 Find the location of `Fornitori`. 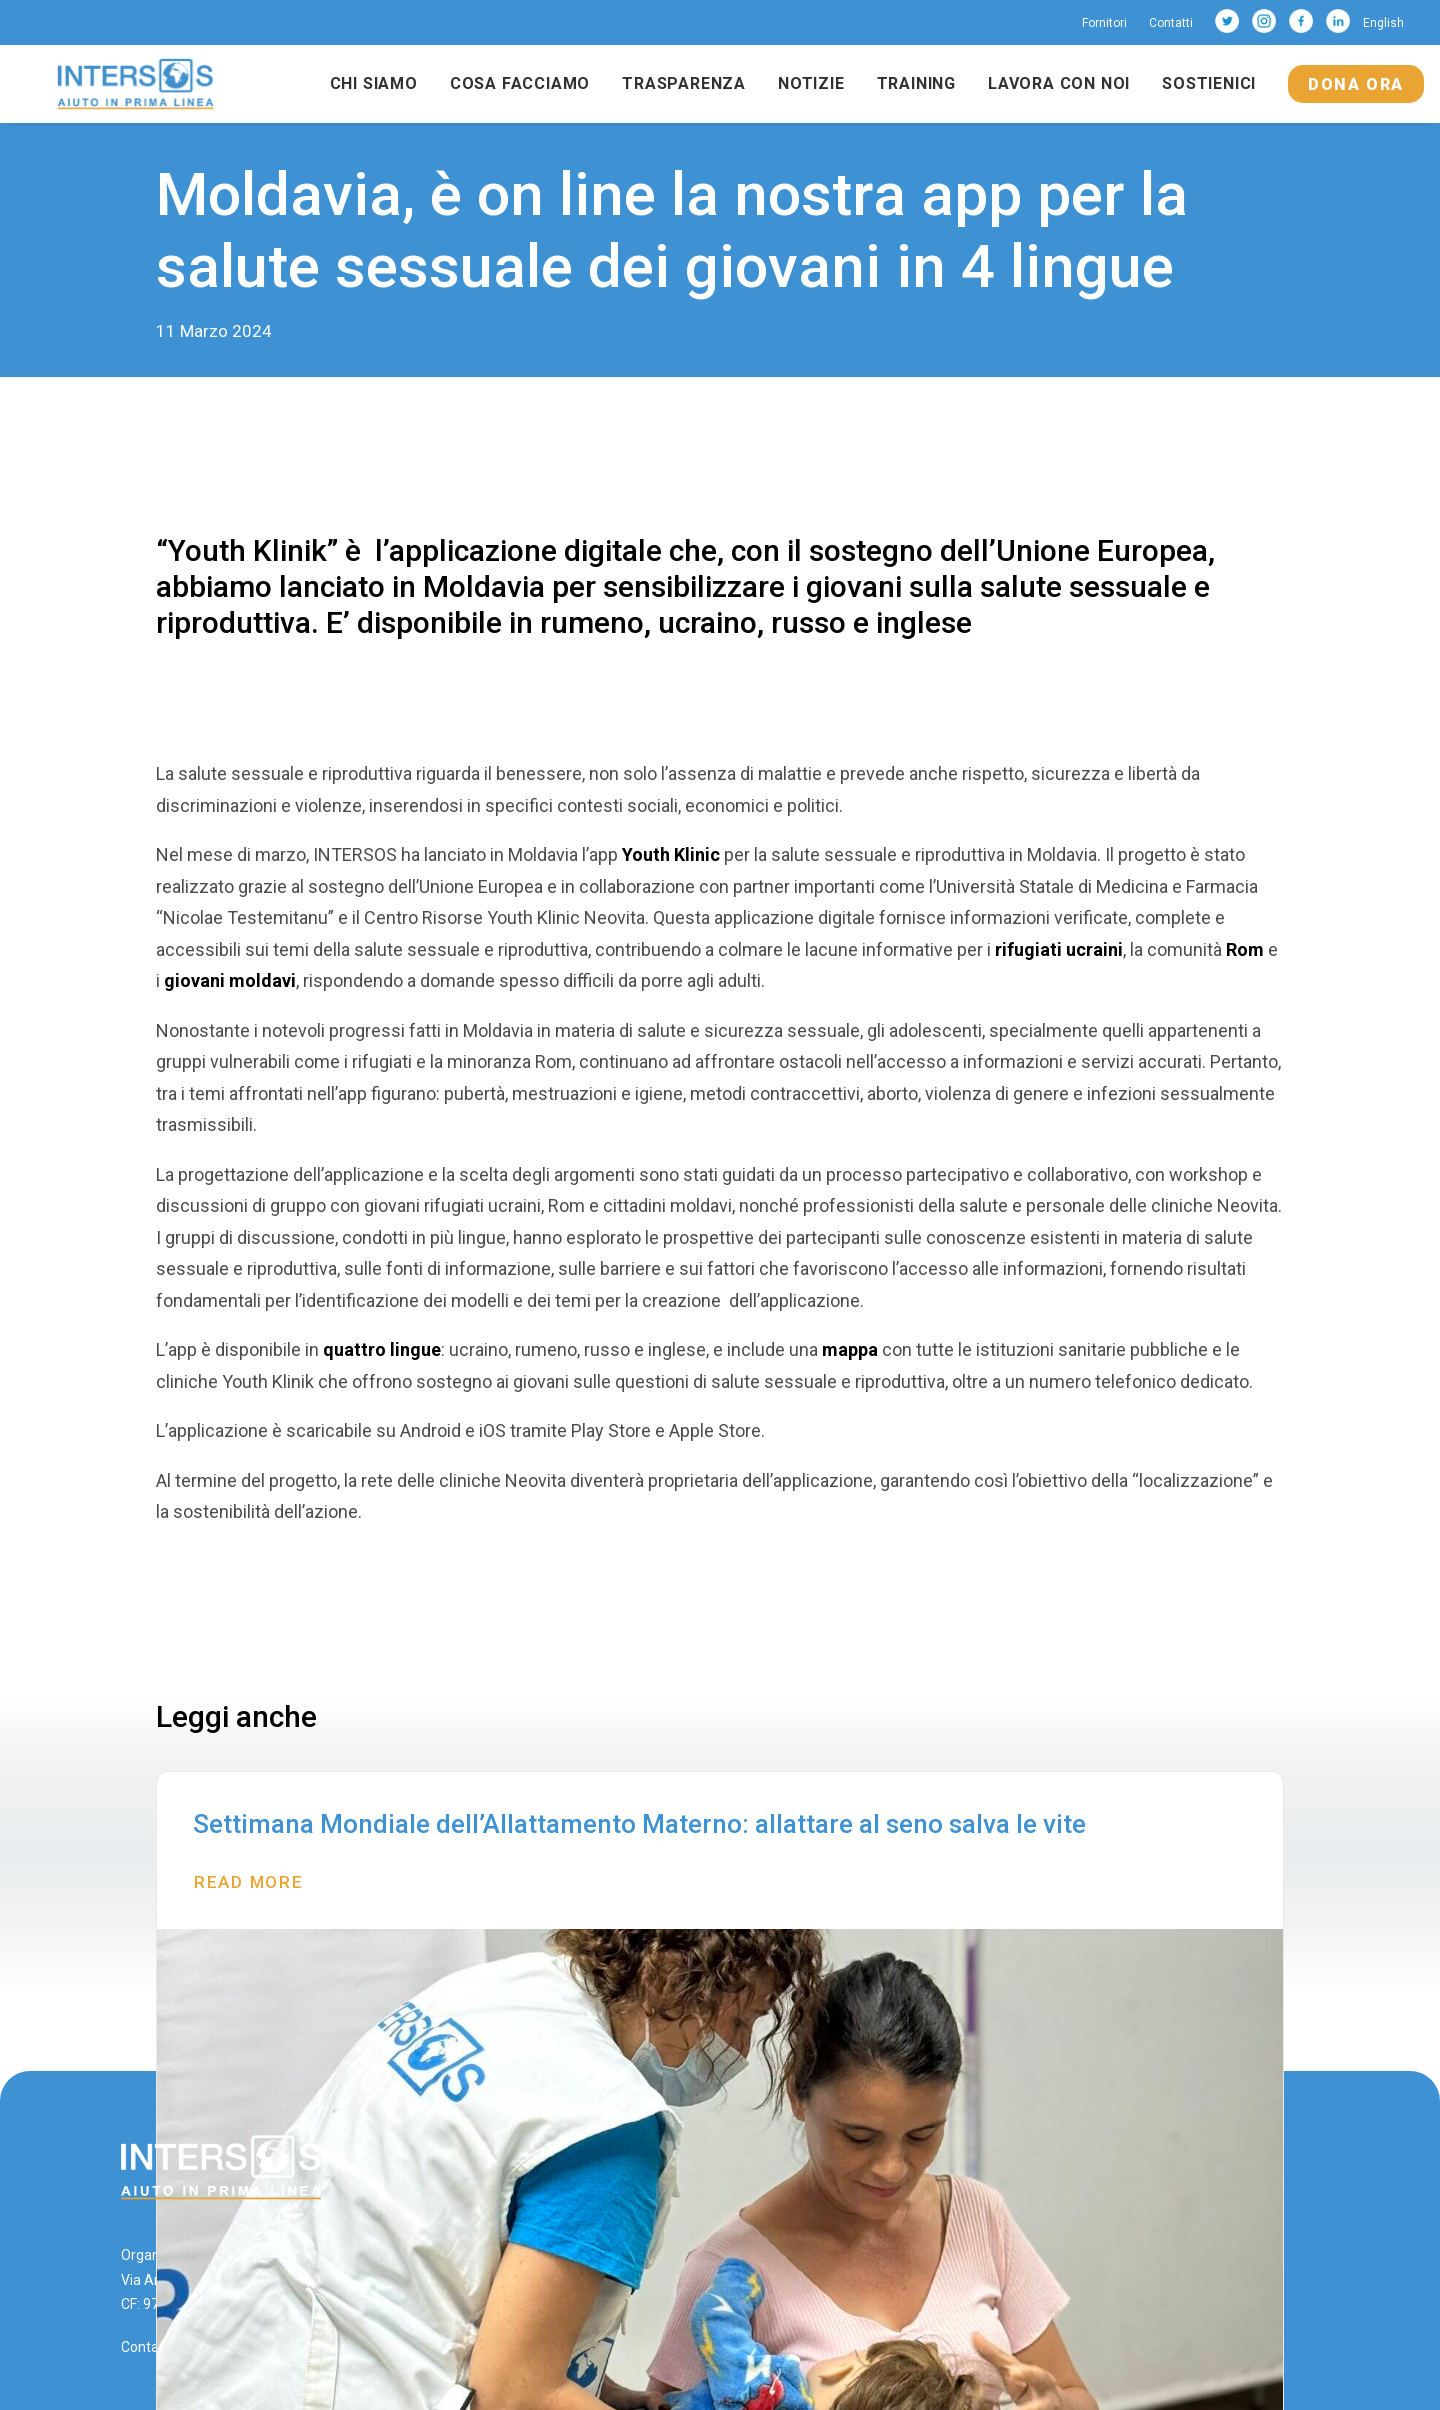

Fornitori is located at coordinates (1104, 23).